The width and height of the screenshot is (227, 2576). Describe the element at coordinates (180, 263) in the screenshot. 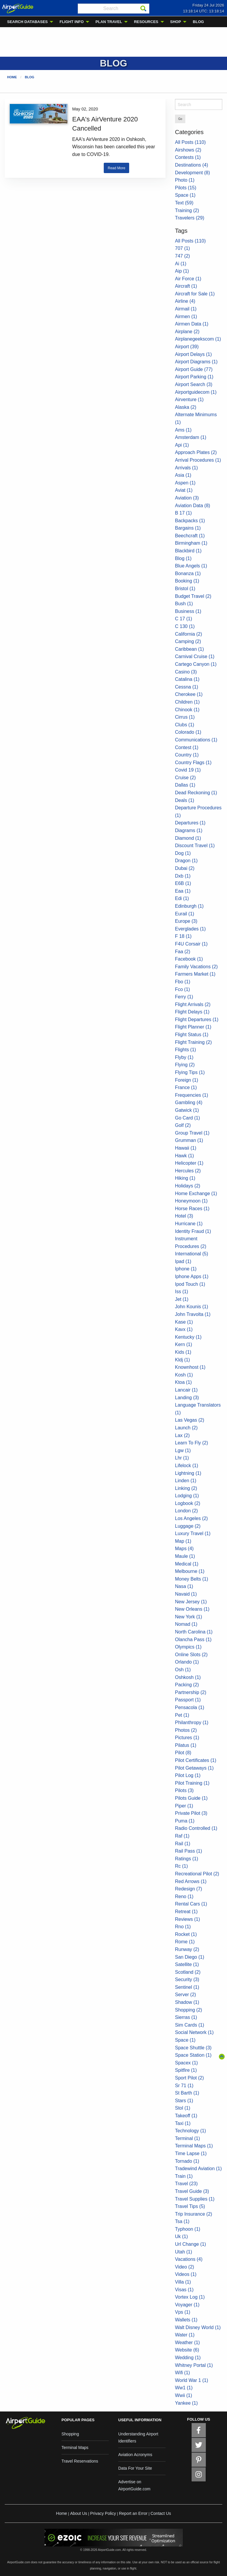

I see `Ai (1)` at that location.